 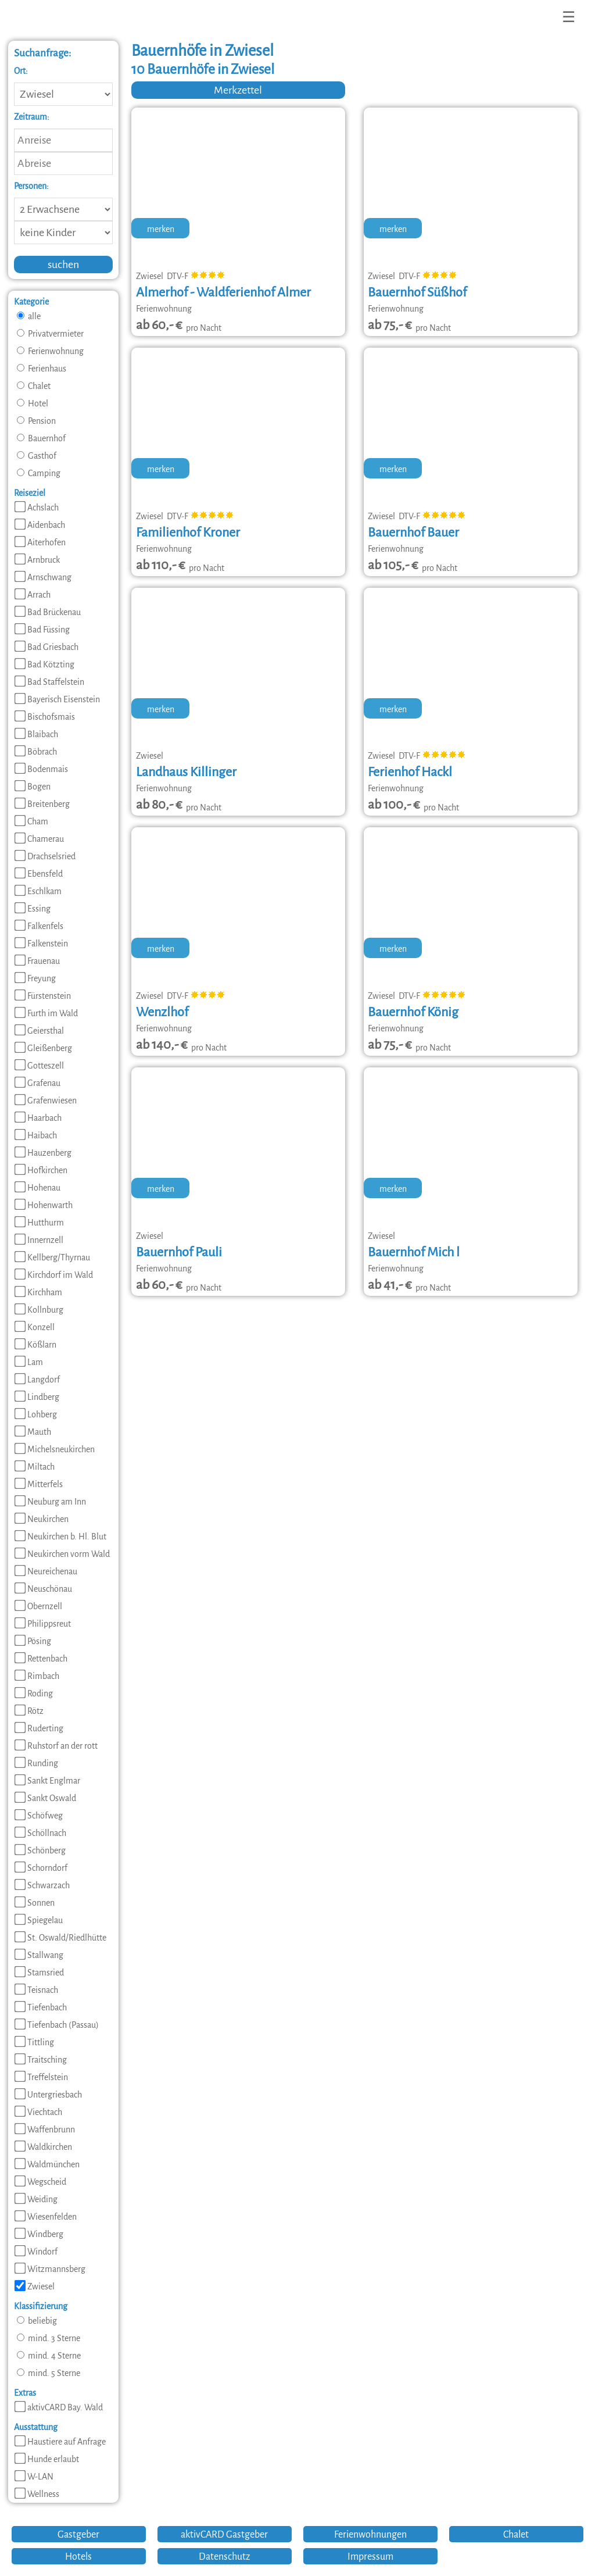 What do you see at coordinates (35, 1327) in the screenshot?
I see `Konzell` at bounding box center [35, 1327].